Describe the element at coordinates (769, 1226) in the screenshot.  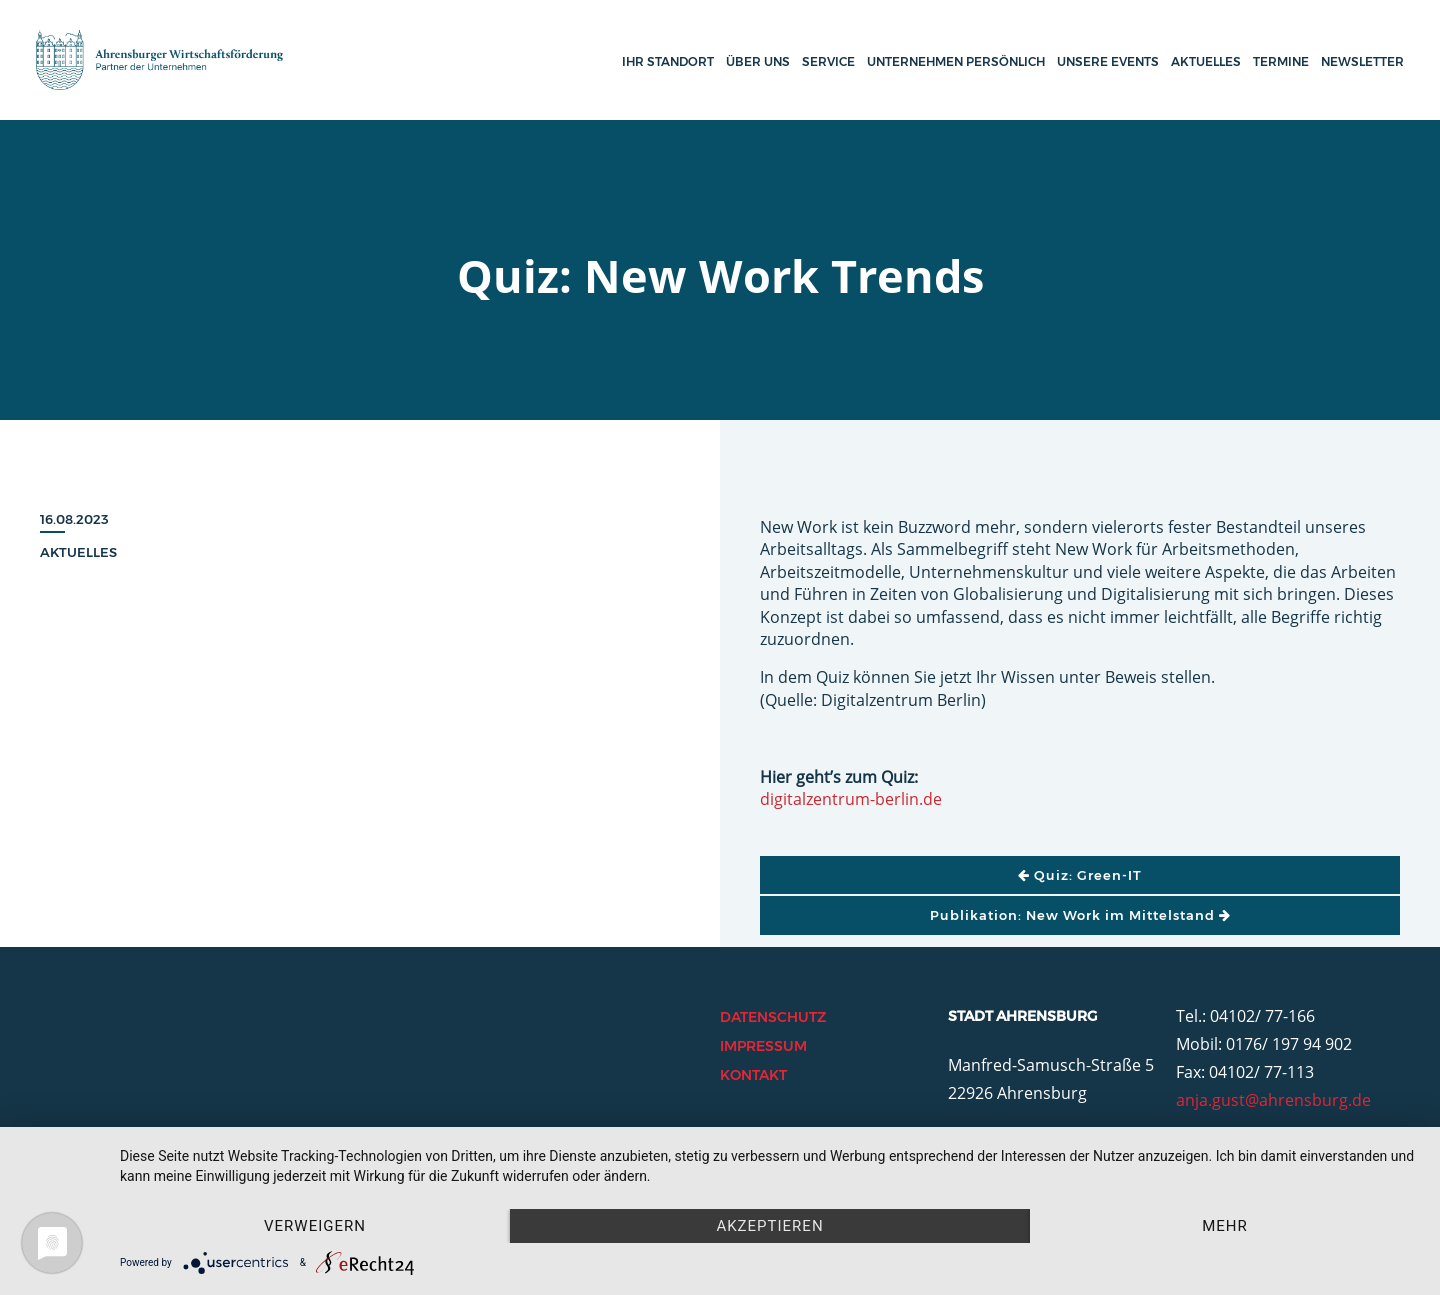
I see `Akzeptieren` at that location.